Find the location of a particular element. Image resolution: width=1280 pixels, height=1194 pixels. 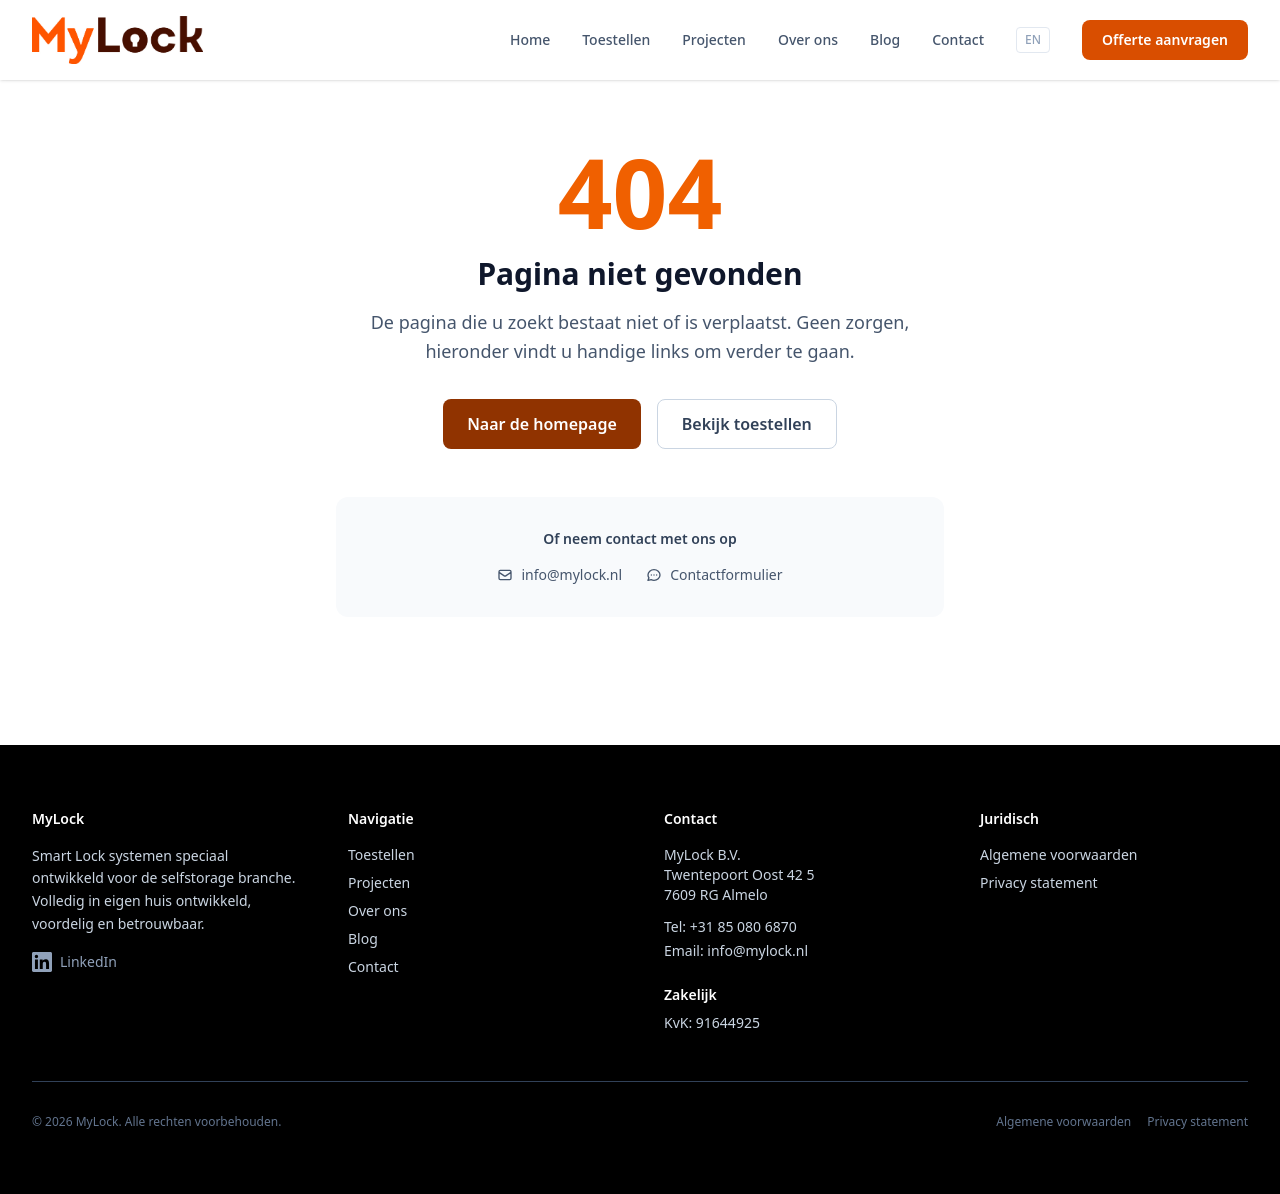

Contactformulier is located at coordinates (714, 574).